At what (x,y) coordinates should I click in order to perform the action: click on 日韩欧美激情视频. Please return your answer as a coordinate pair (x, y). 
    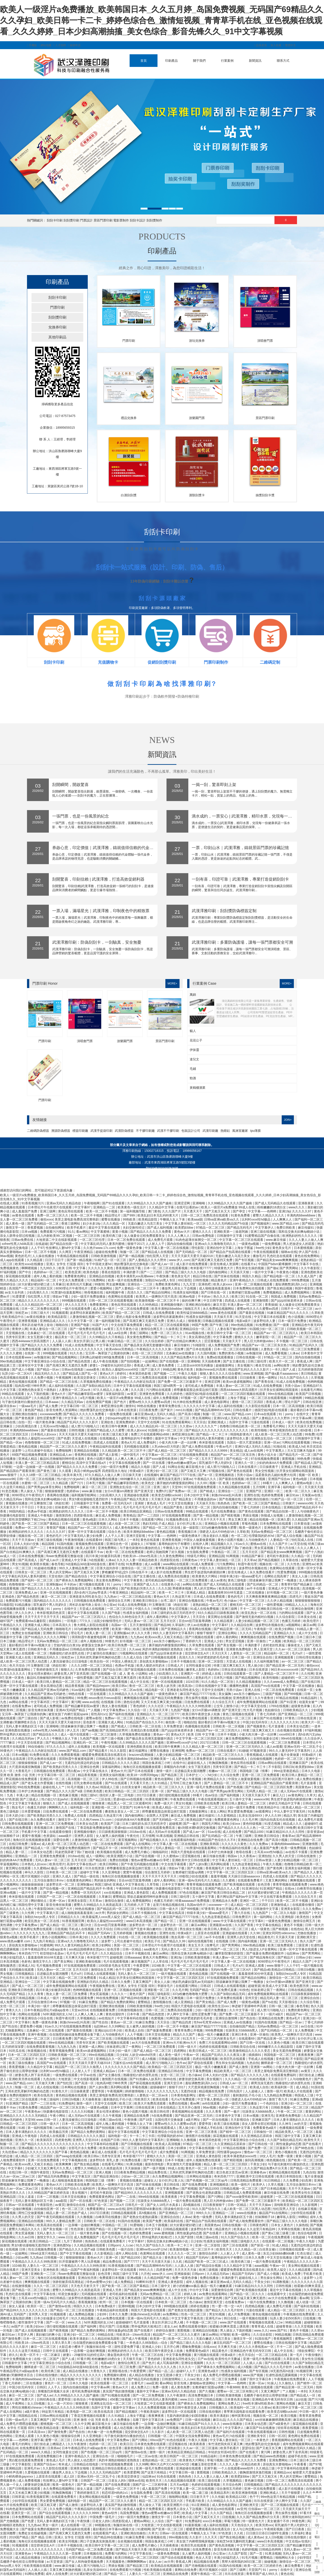
    Looking at the image, I should click on (197, 1957).